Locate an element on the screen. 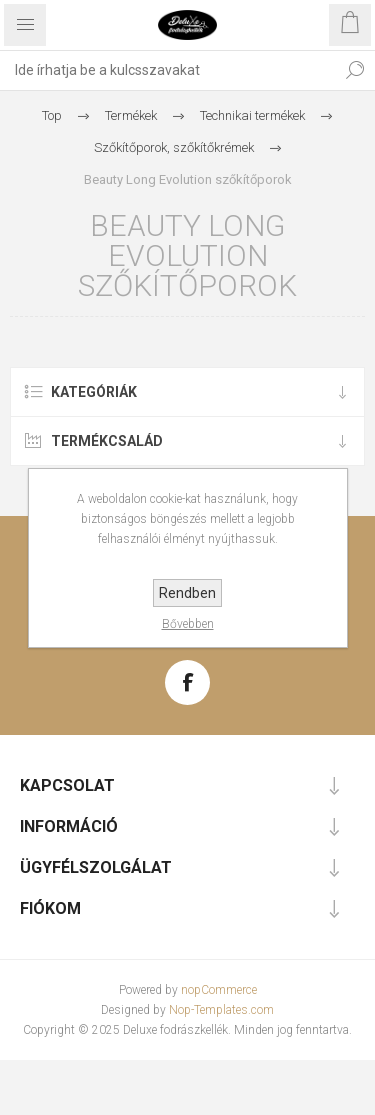 The width and height of the screenshot is (375, 1115). Nop-Templates.com is located at coordinates (221, 1010).